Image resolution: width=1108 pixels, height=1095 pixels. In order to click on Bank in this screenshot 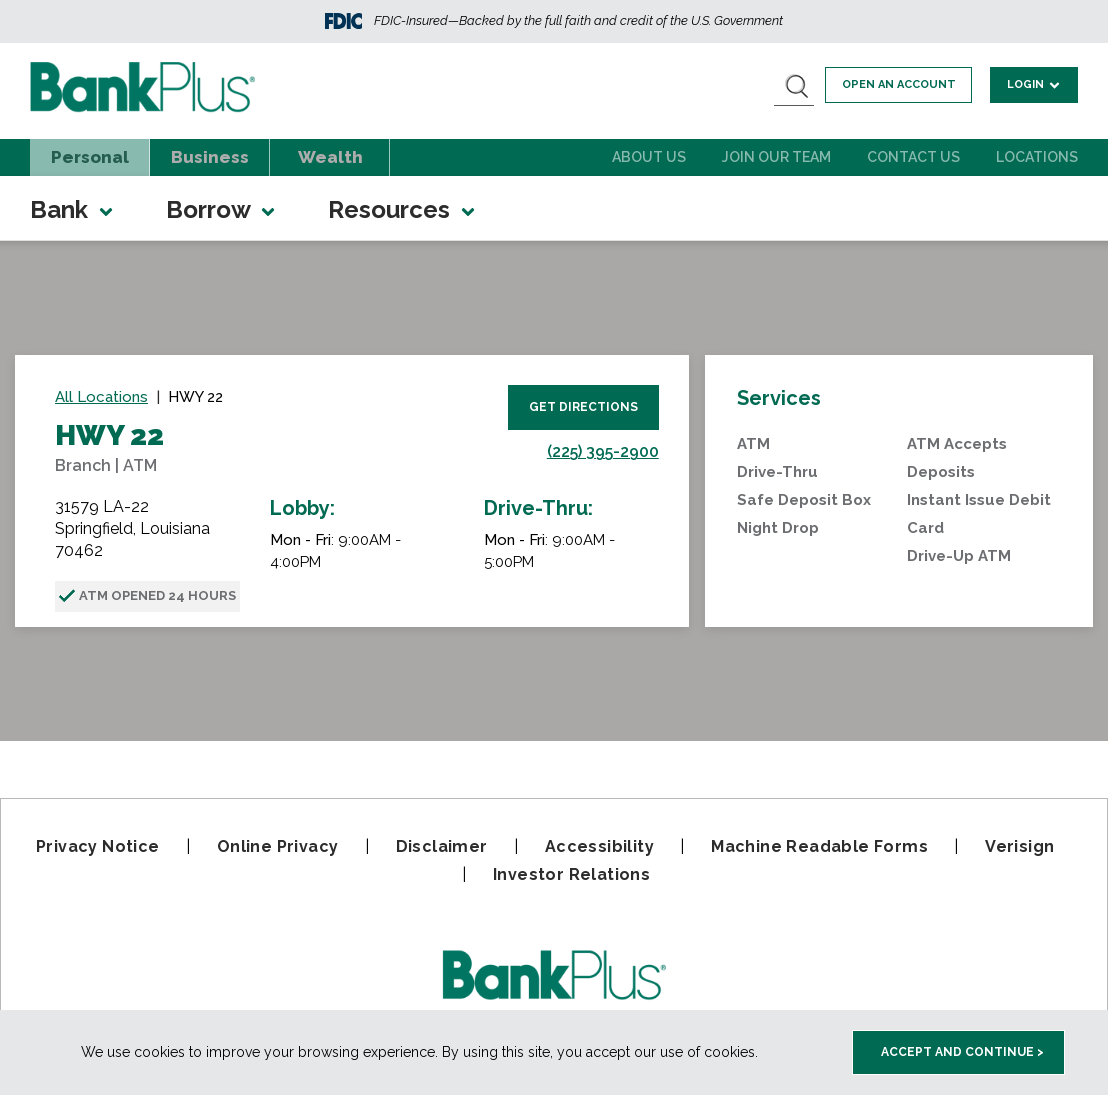, I will do `click(73, 209)`.